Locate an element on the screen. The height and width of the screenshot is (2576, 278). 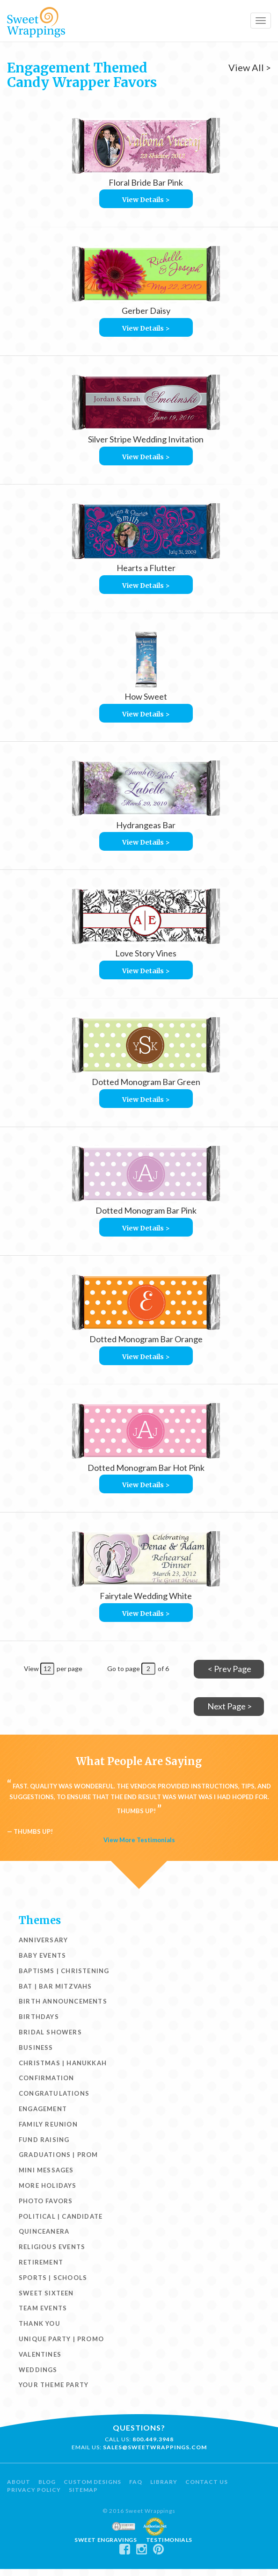
Unique Party | Promo is located at coordinates (61, 2339).